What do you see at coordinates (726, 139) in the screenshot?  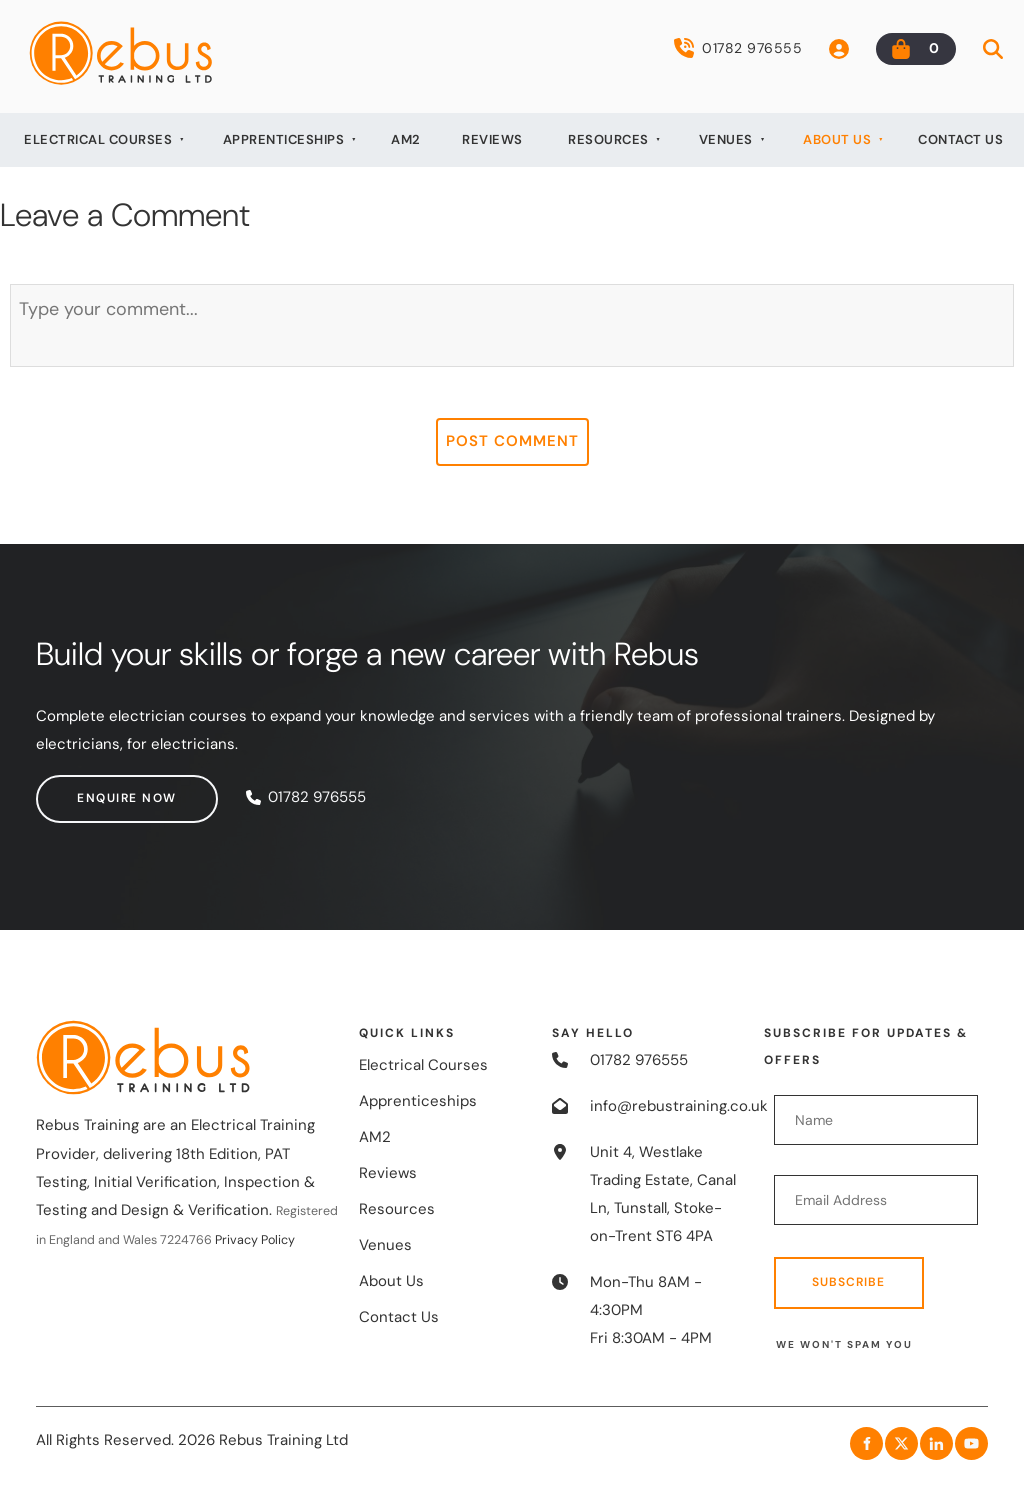 I see `Venues` at bounding box center [726, 139].